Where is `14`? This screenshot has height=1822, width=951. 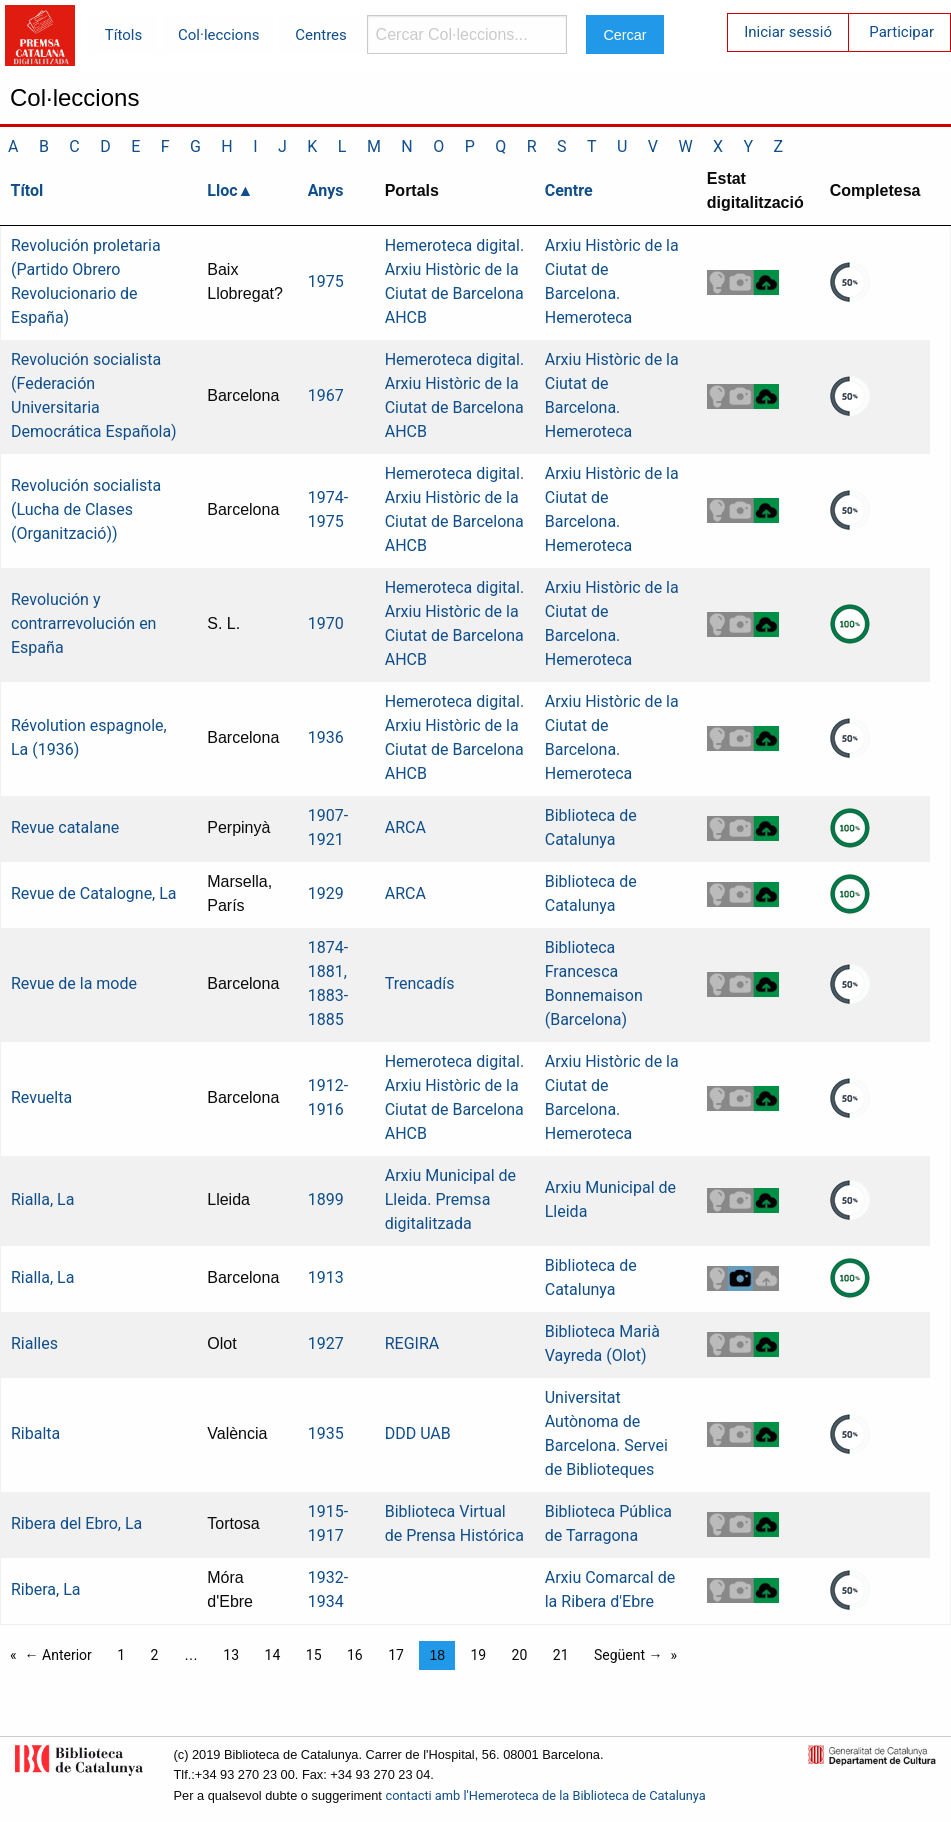 14 is located at coordinates (273, 1655).